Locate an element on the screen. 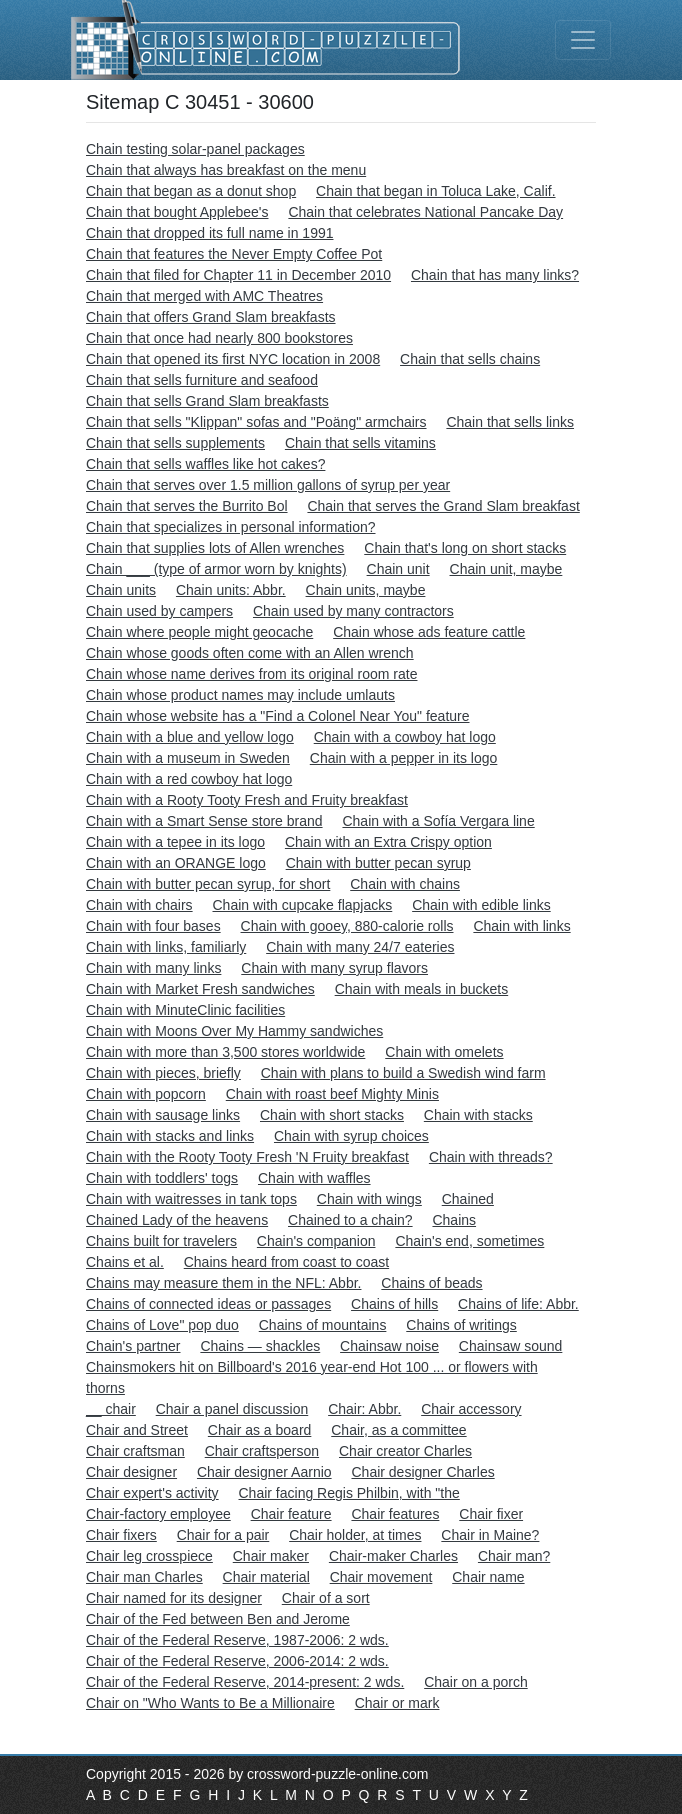  Chair on "Who Wants to Be a Millionaire is located at coordinates (210, 1703).